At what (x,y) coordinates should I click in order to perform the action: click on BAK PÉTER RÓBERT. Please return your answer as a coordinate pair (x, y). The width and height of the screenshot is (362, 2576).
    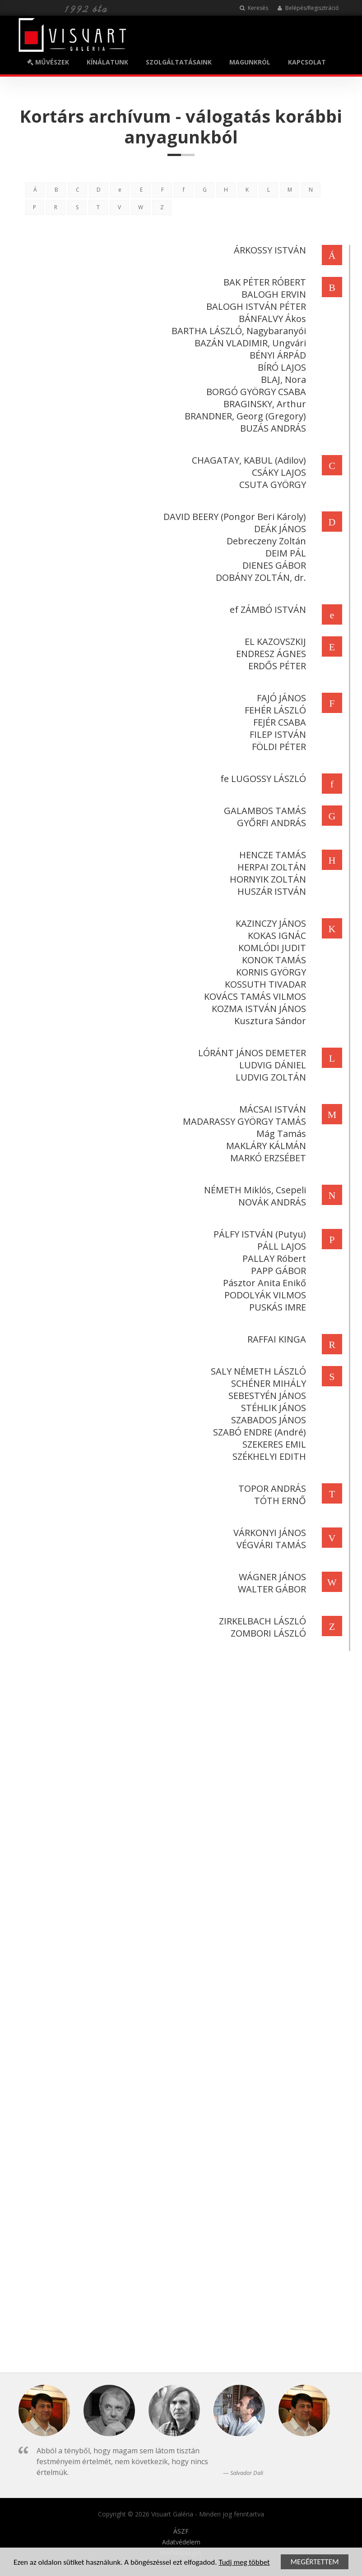
    Looking at the image, I should click on (263, 282).